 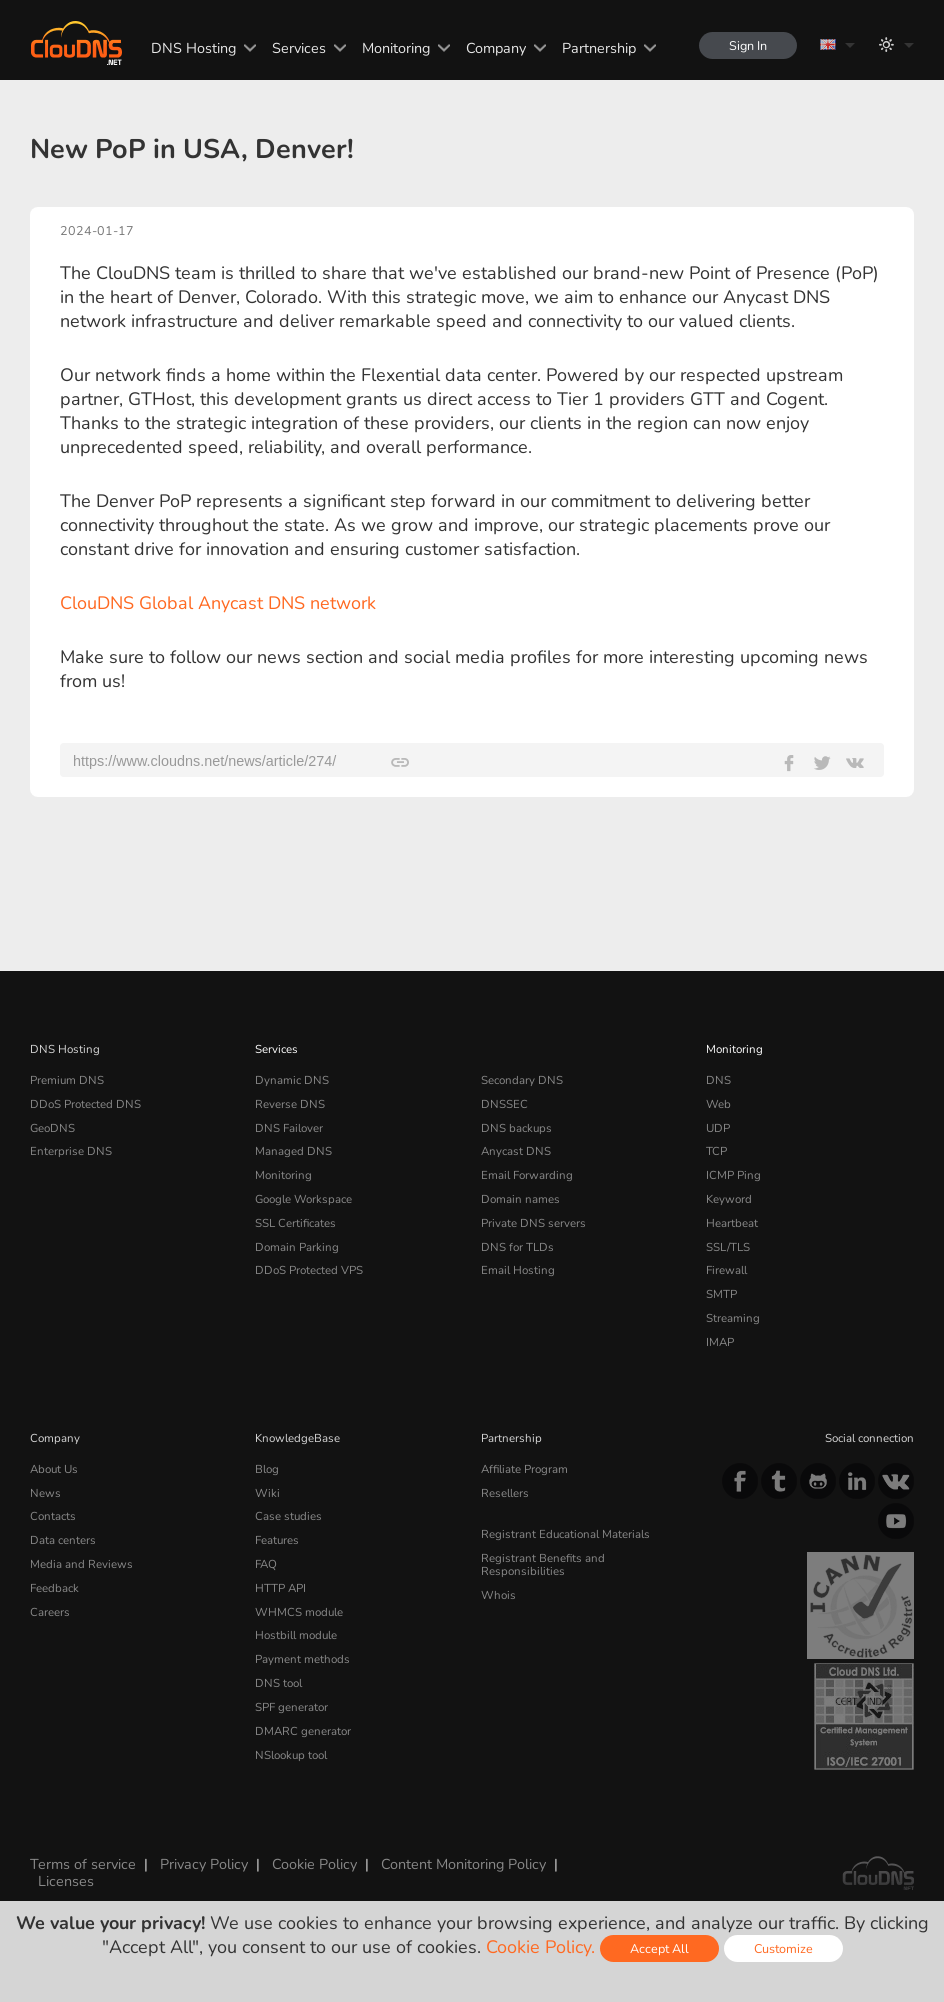 I want to click on Case studies, so click(x=288, y=1516).